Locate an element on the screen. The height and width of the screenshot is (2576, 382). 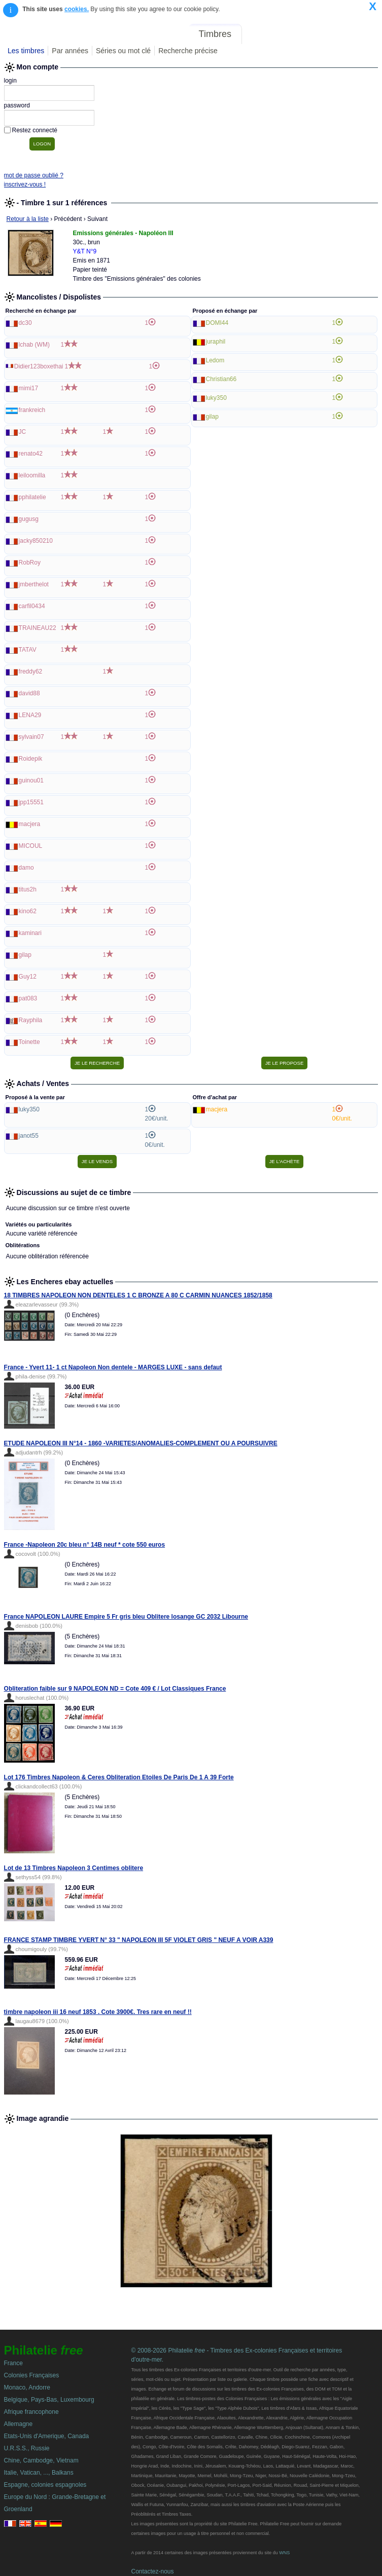
macjera is located at coordinates (30, 824).